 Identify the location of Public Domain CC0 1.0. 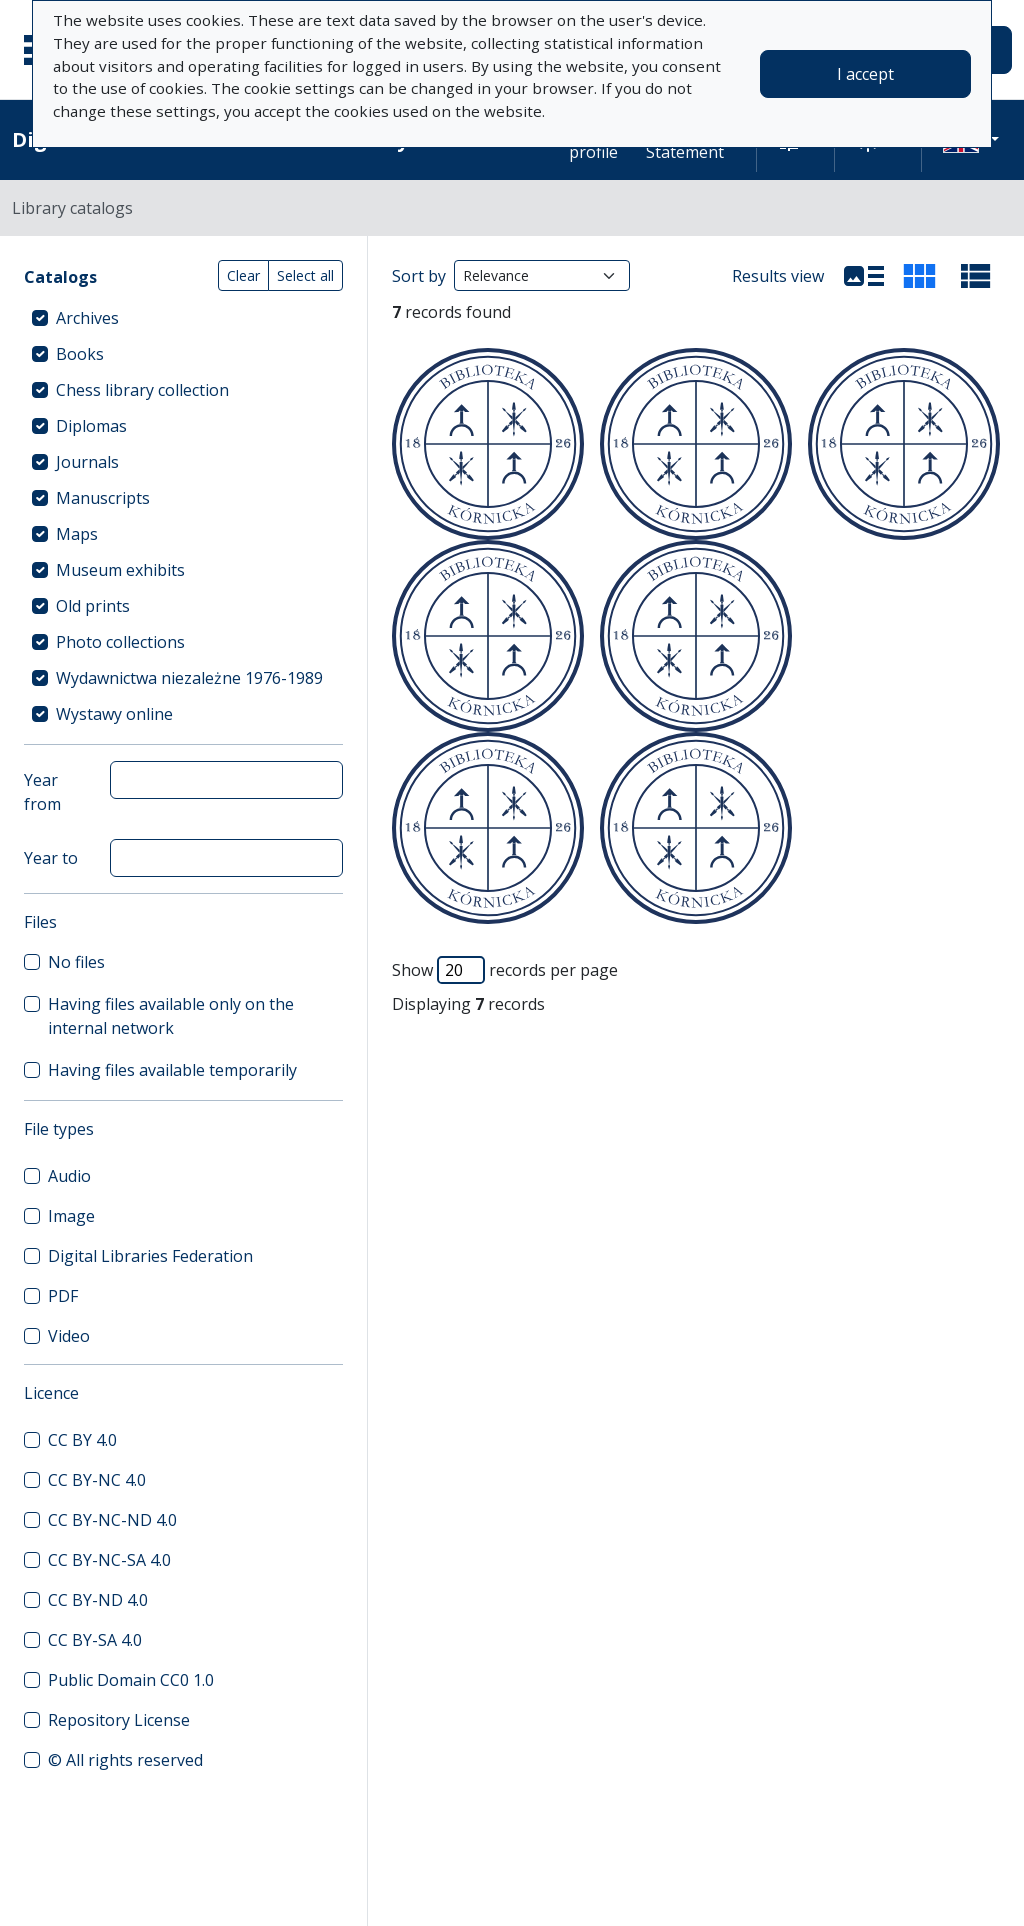
(131, 1680).